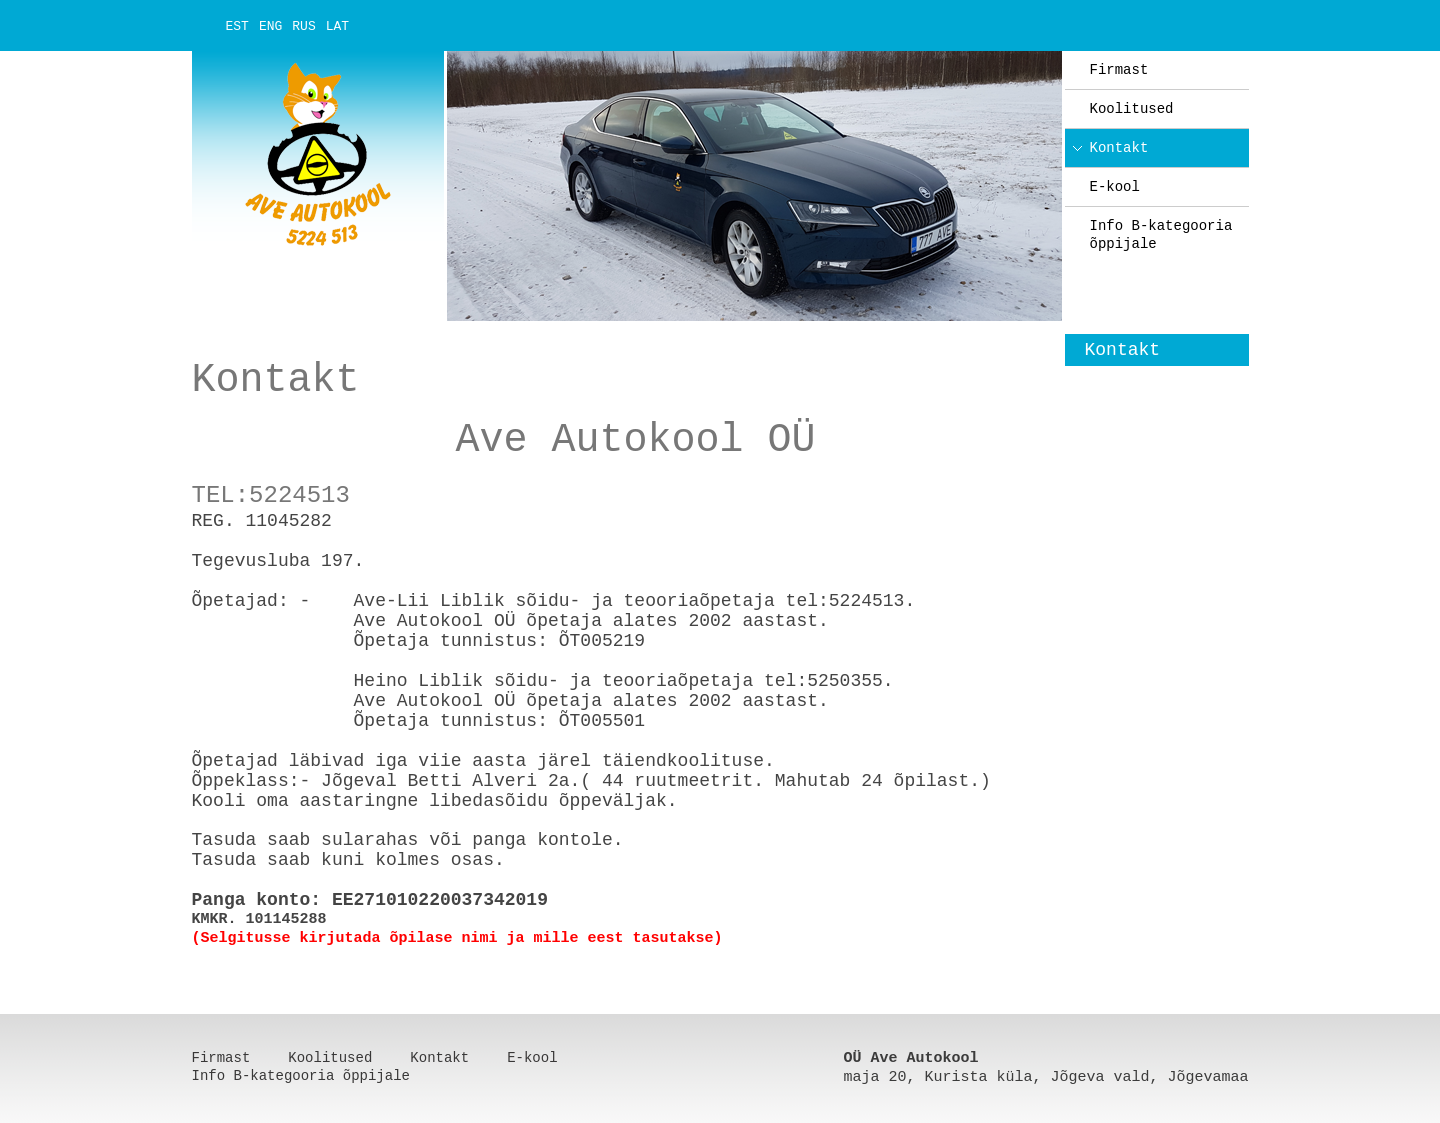 The width and height of the screenshot is (1440, 1123). I want to click on Koolitused, so click(1132, 109).